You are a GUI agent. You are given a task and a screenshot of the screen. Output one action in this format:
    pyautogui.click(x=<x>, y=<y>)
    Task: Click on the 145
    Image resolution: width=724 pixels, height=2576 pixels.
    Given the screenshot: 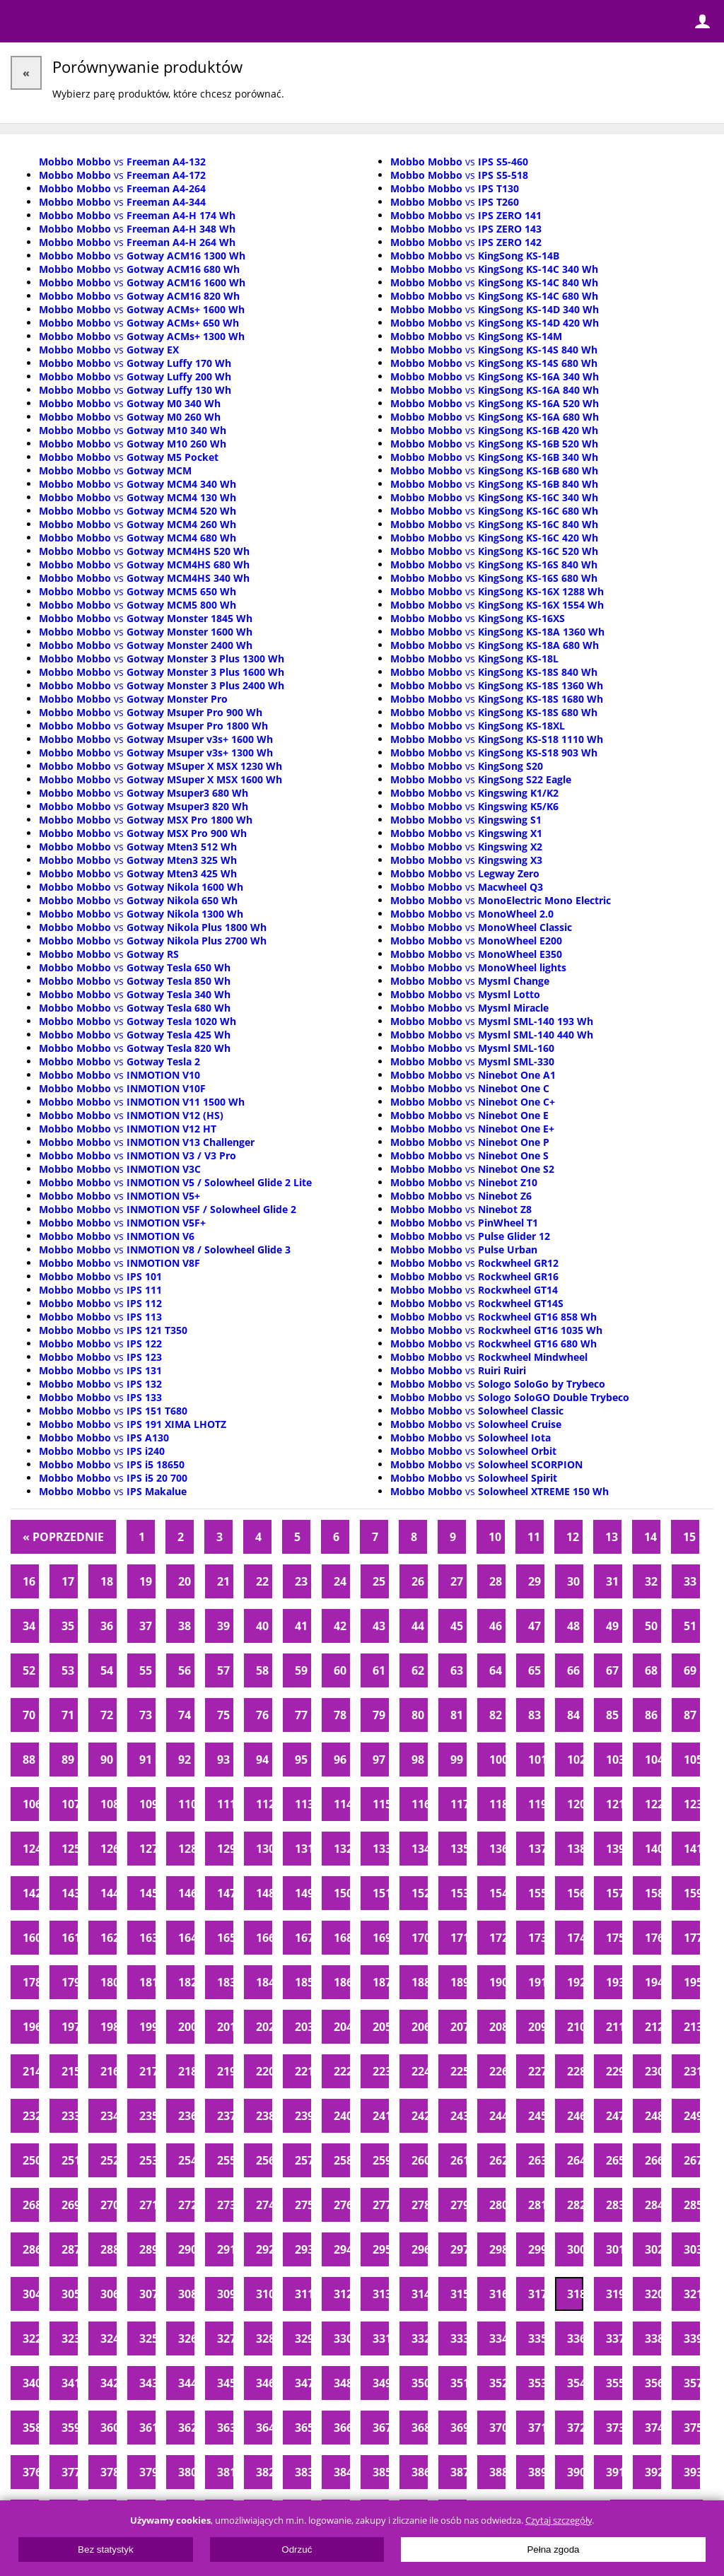 What is the action you would take?
    pyautogui.click(x=147, y=1893)
    